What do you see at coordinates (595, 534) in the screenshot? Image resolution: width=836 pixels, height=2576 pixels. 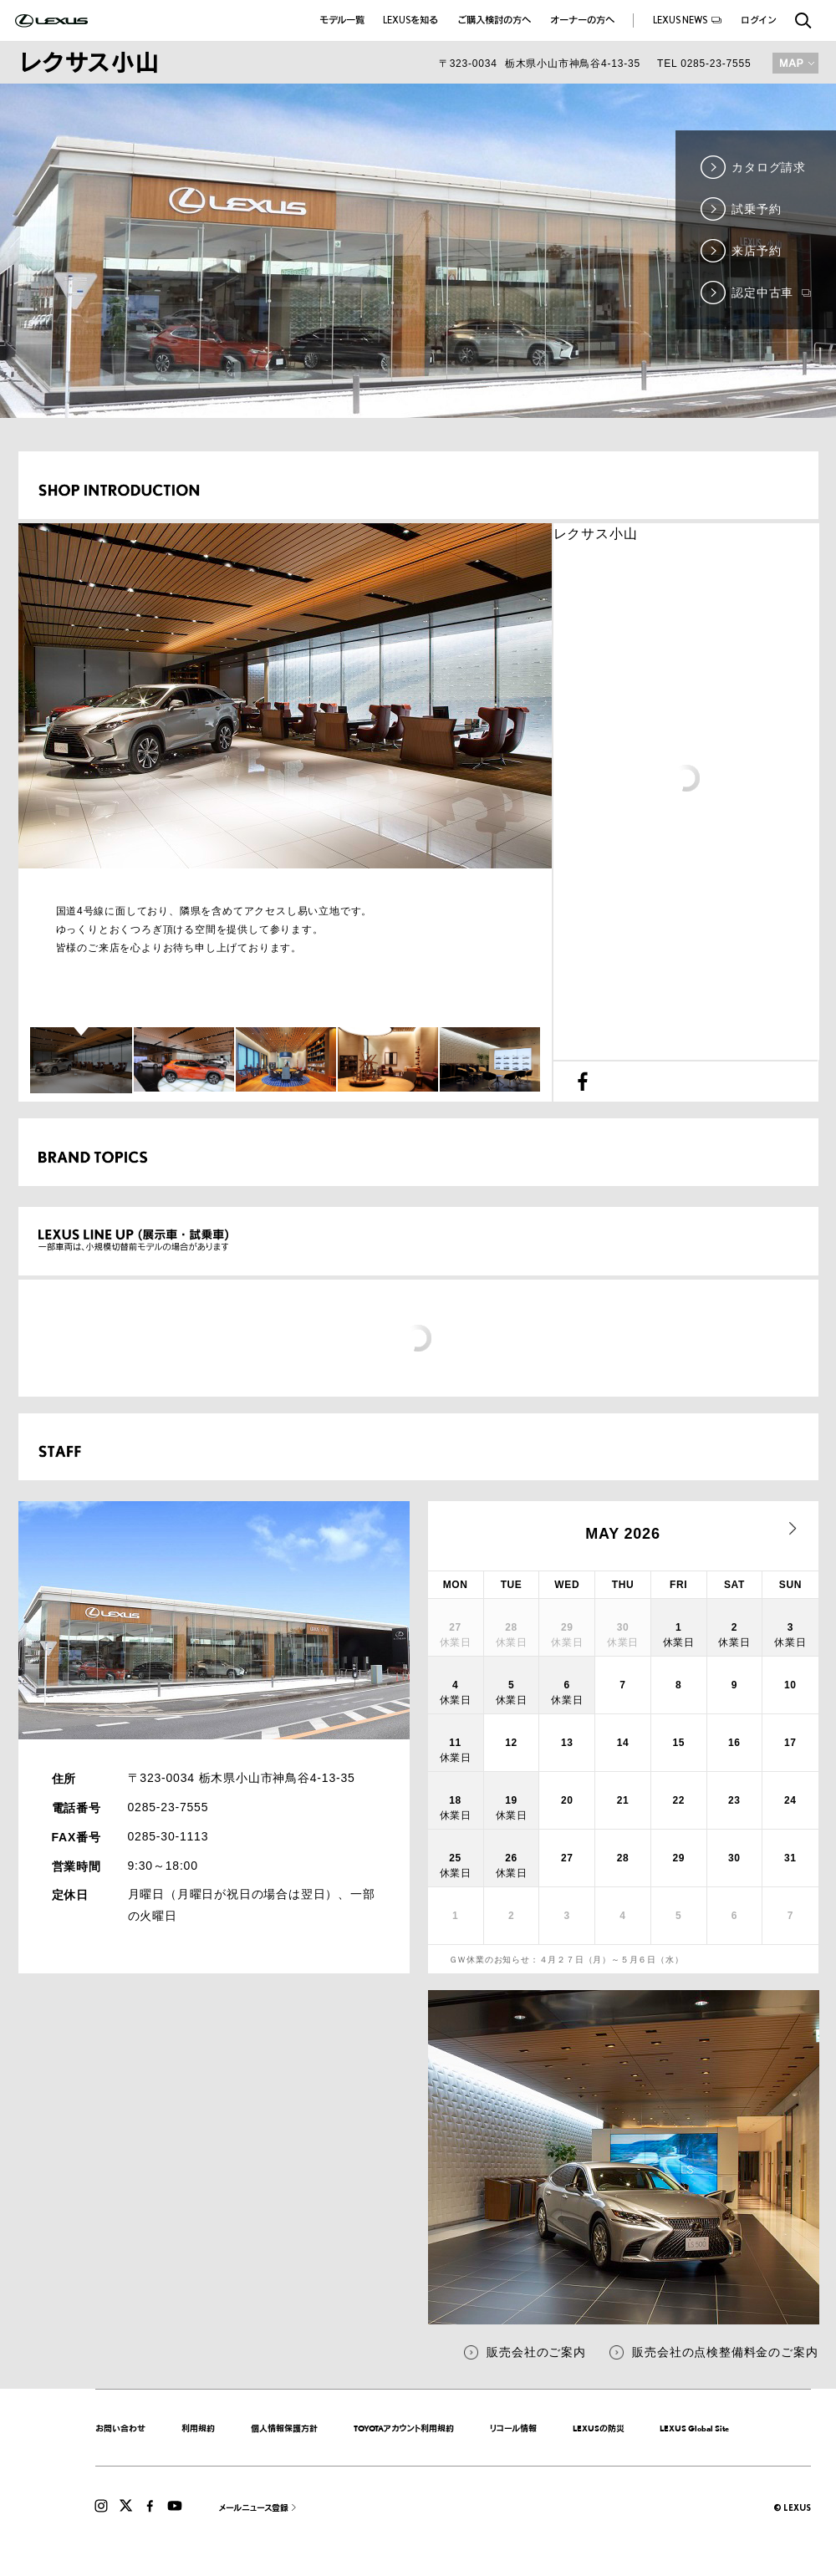 I see `レクサス小山` at bounding box center [595, 534].